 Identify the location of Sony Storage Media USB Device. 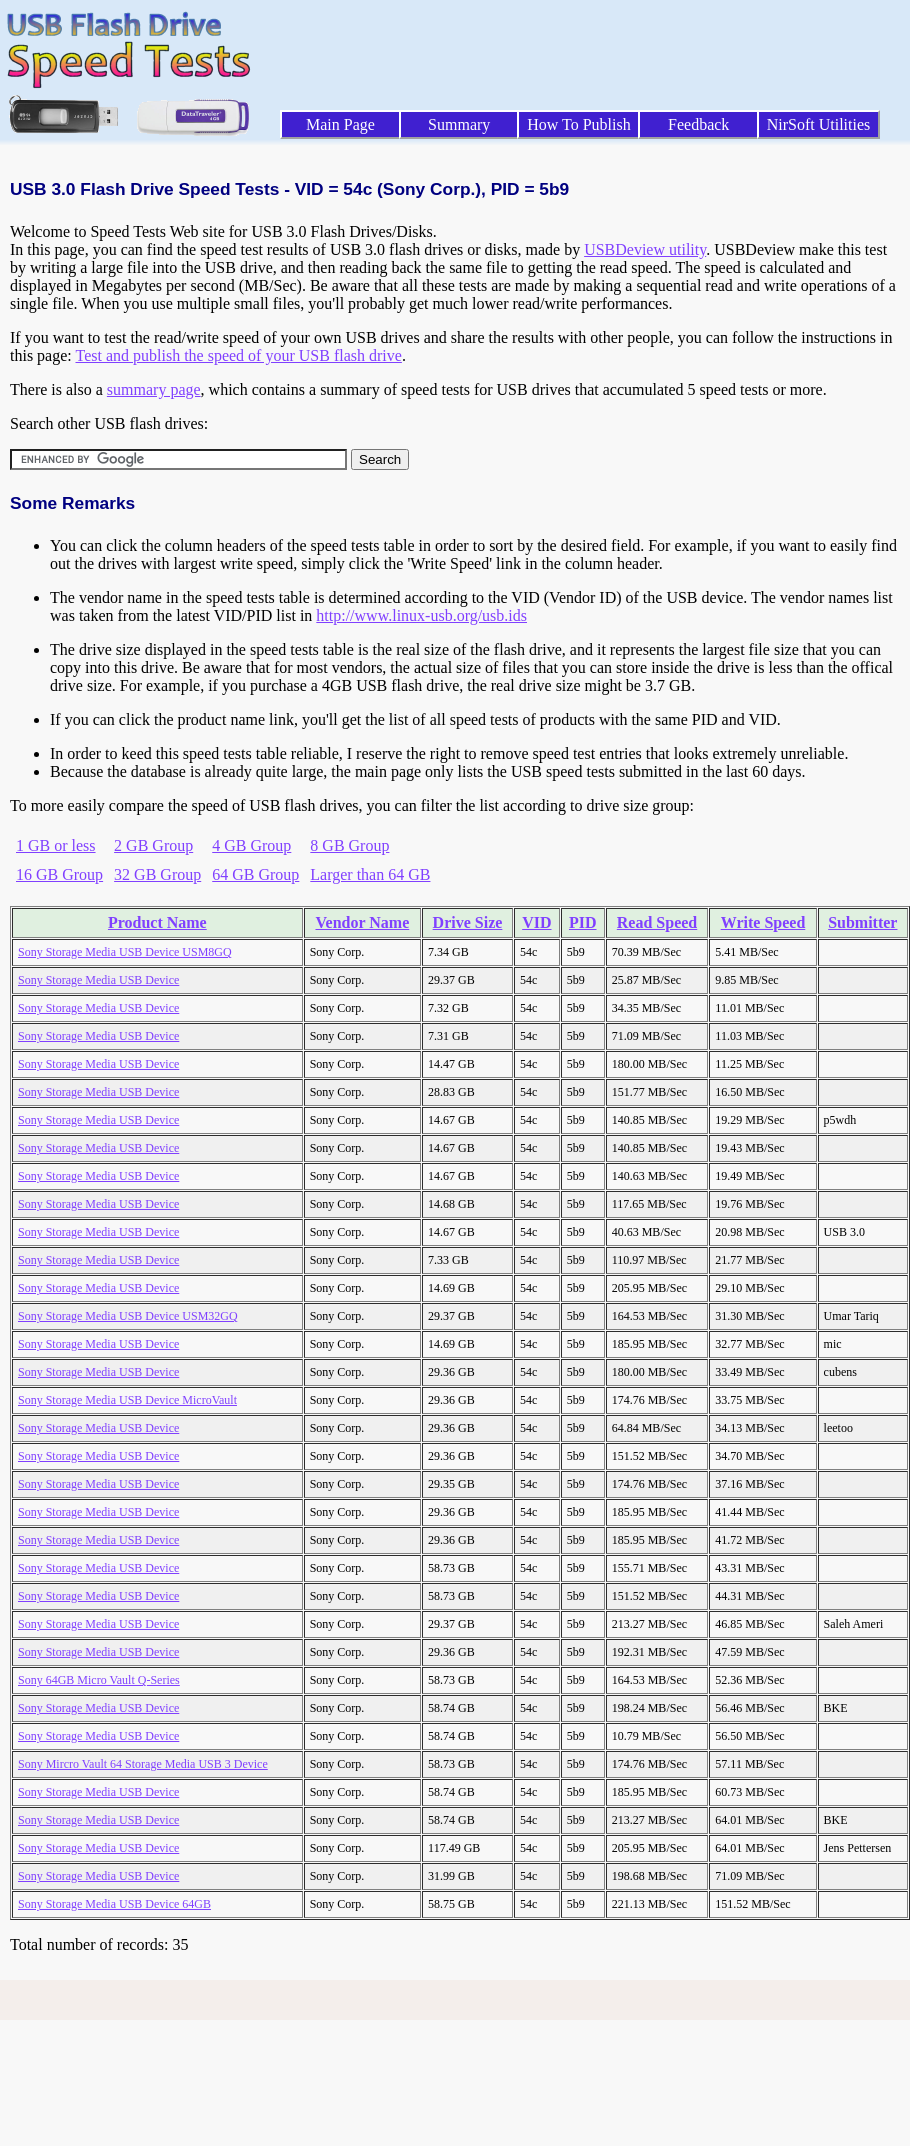
(98, 980).